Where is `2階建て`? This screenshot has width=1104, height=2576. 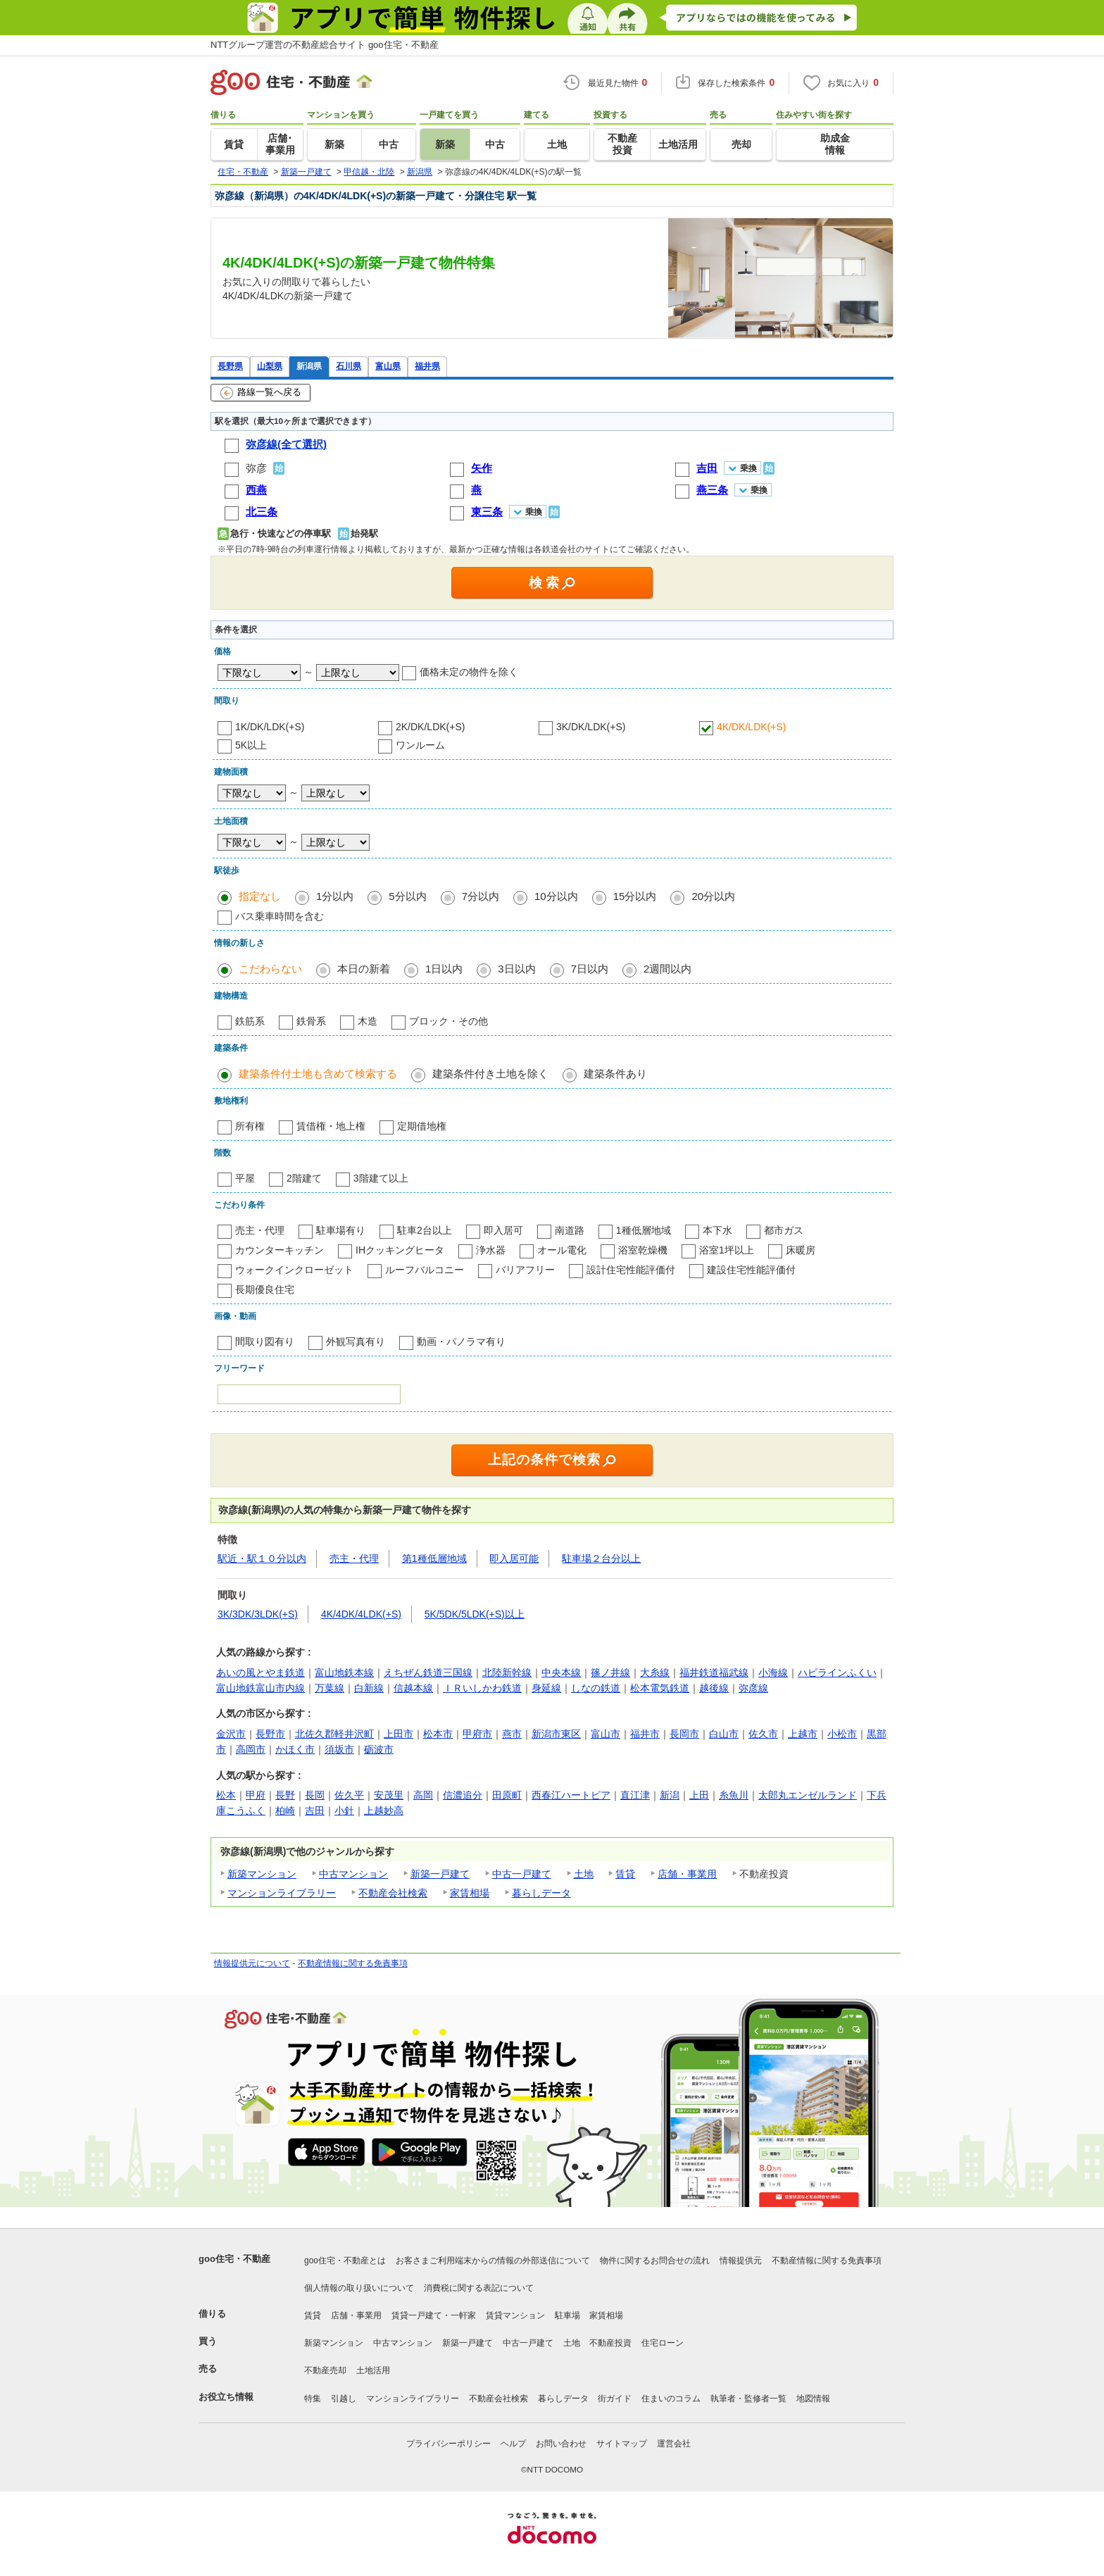
2階建て is located at coordinates (304, 1178).